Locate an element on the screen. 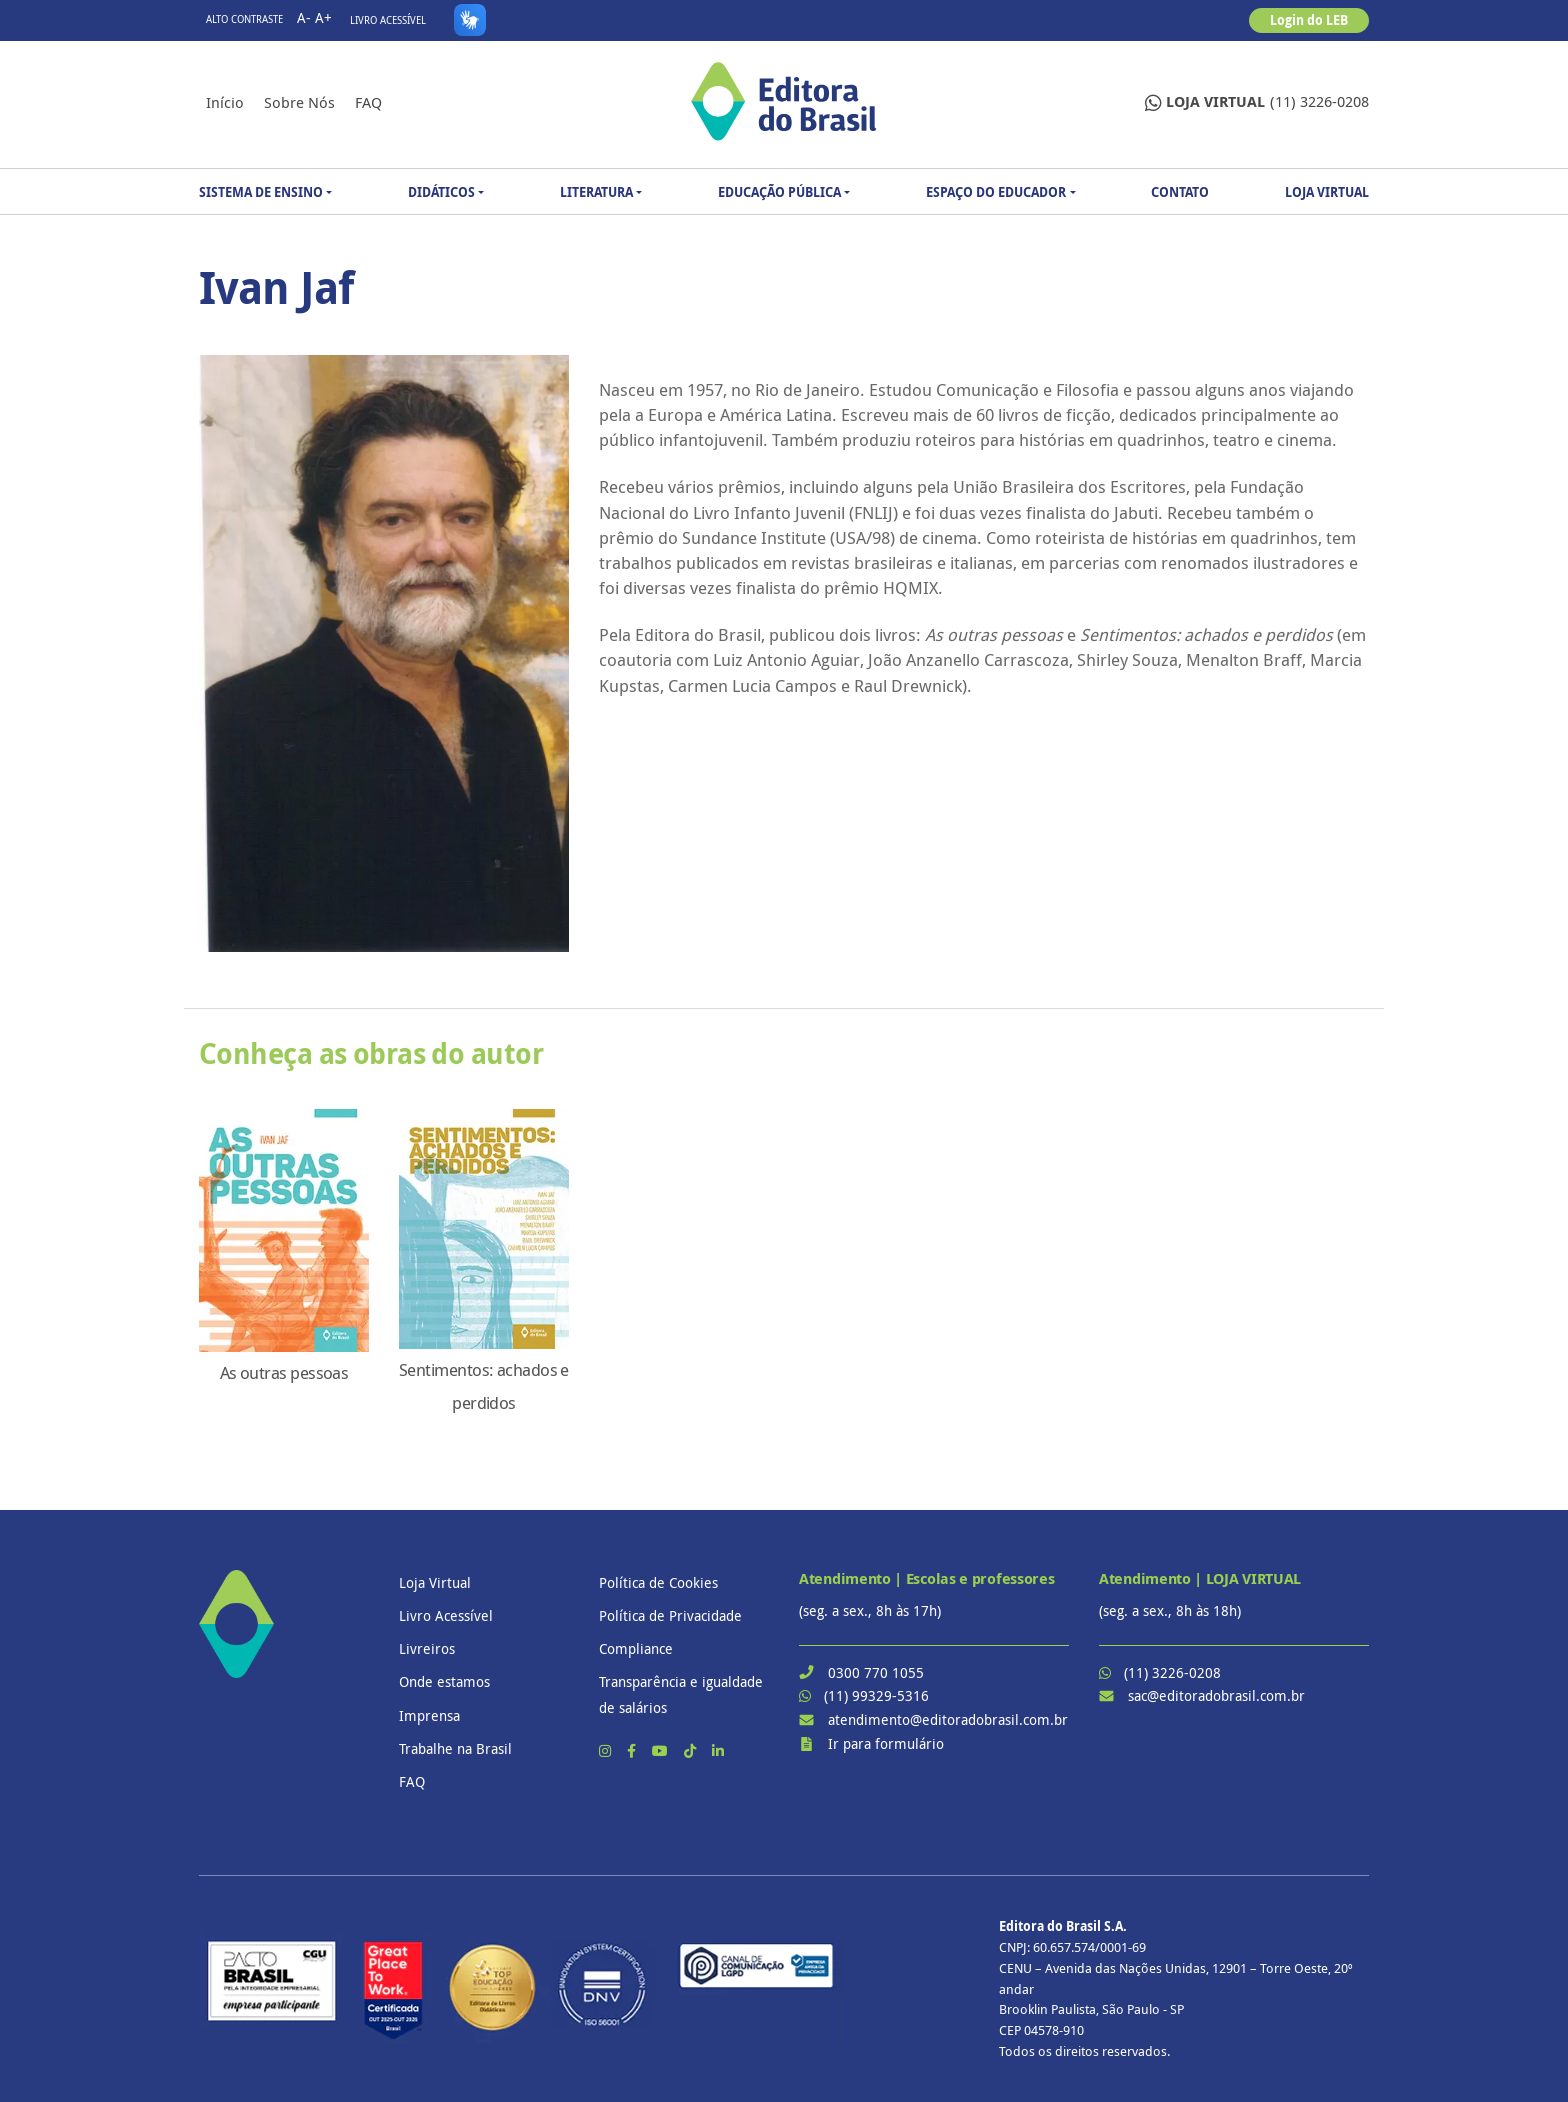  Livro Acessível is located at coordinates (388, 20).